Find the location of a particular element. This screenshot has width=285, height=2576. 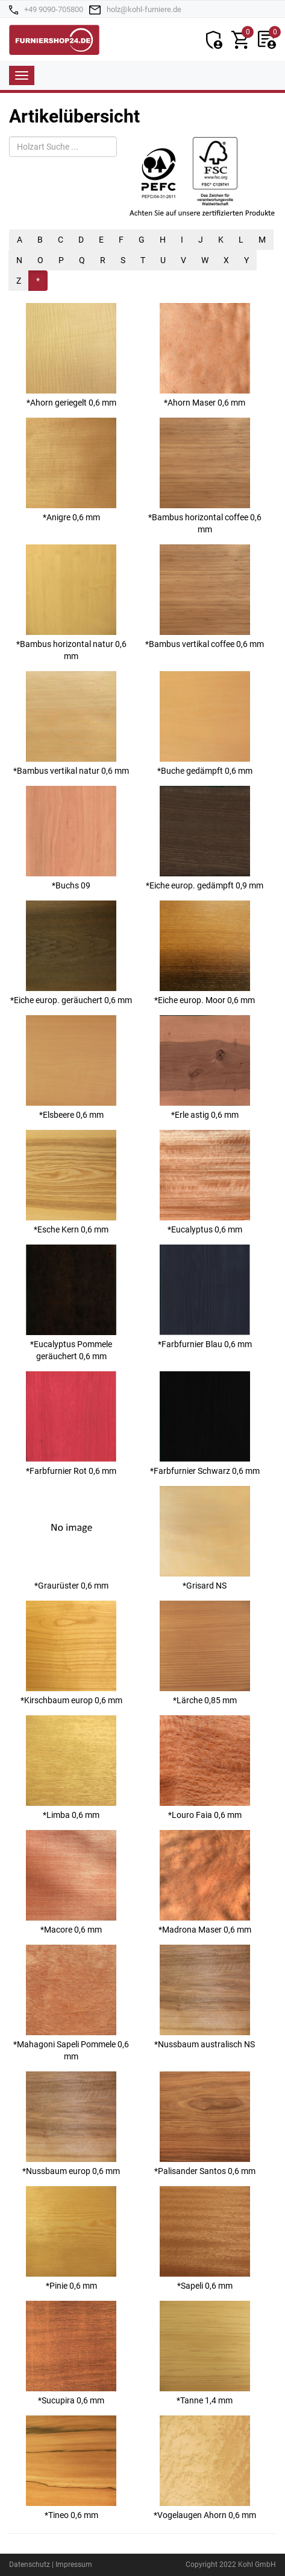

*Elsbeere 0,6 mm is located at coordinates (71, 1067).